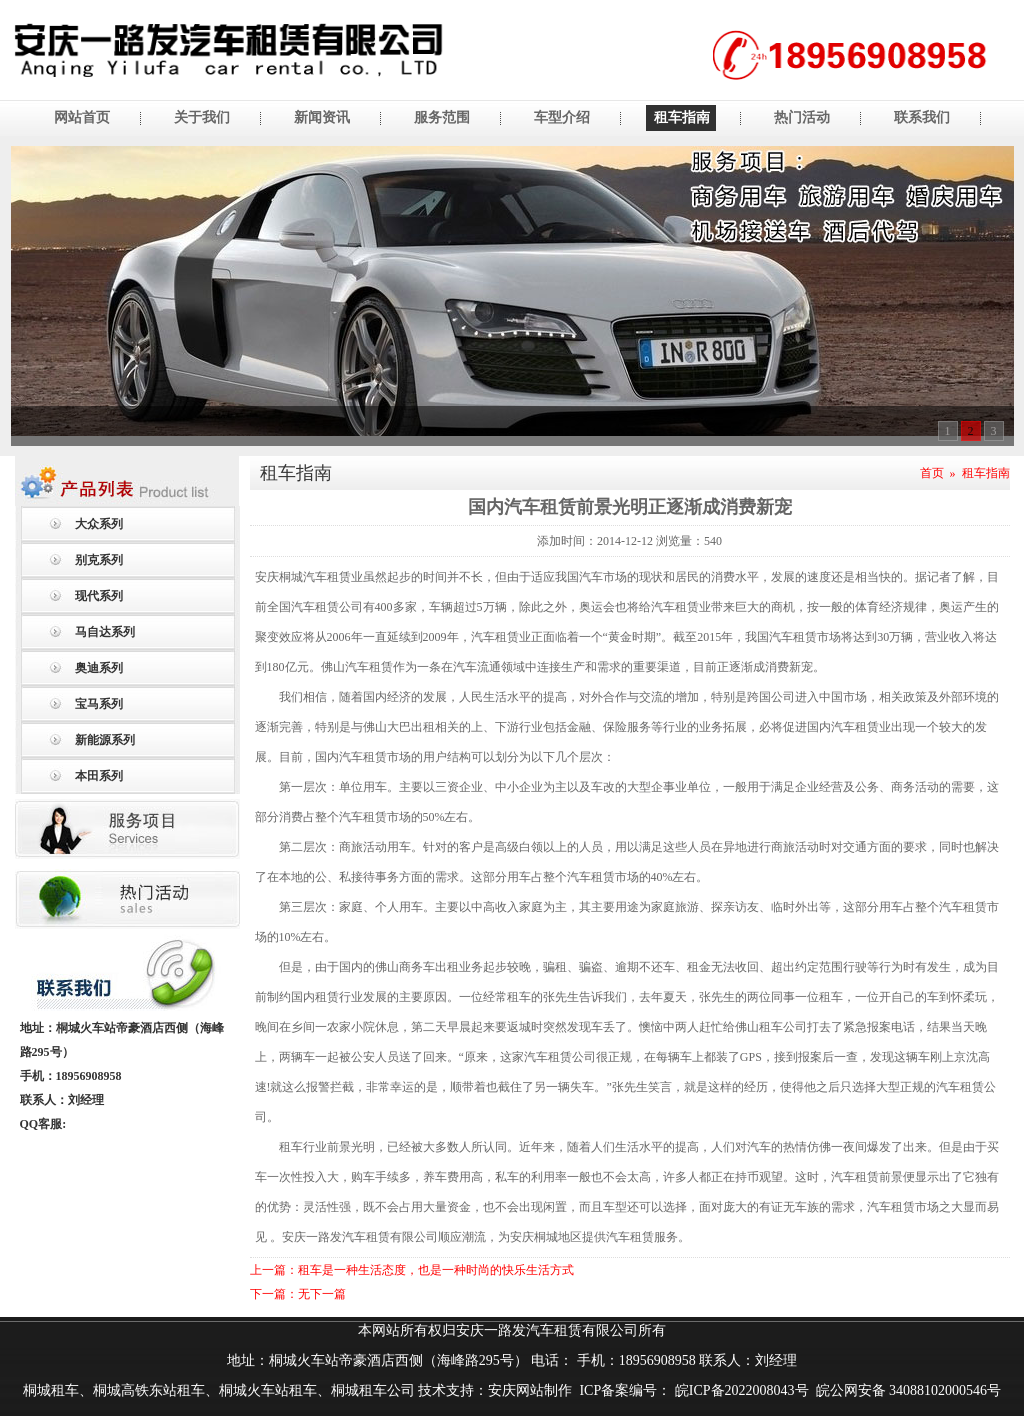 This screenshot has width=1024, height=1416. I want to click on 皖公网安备 34088102000546号, so click(909, 1390).